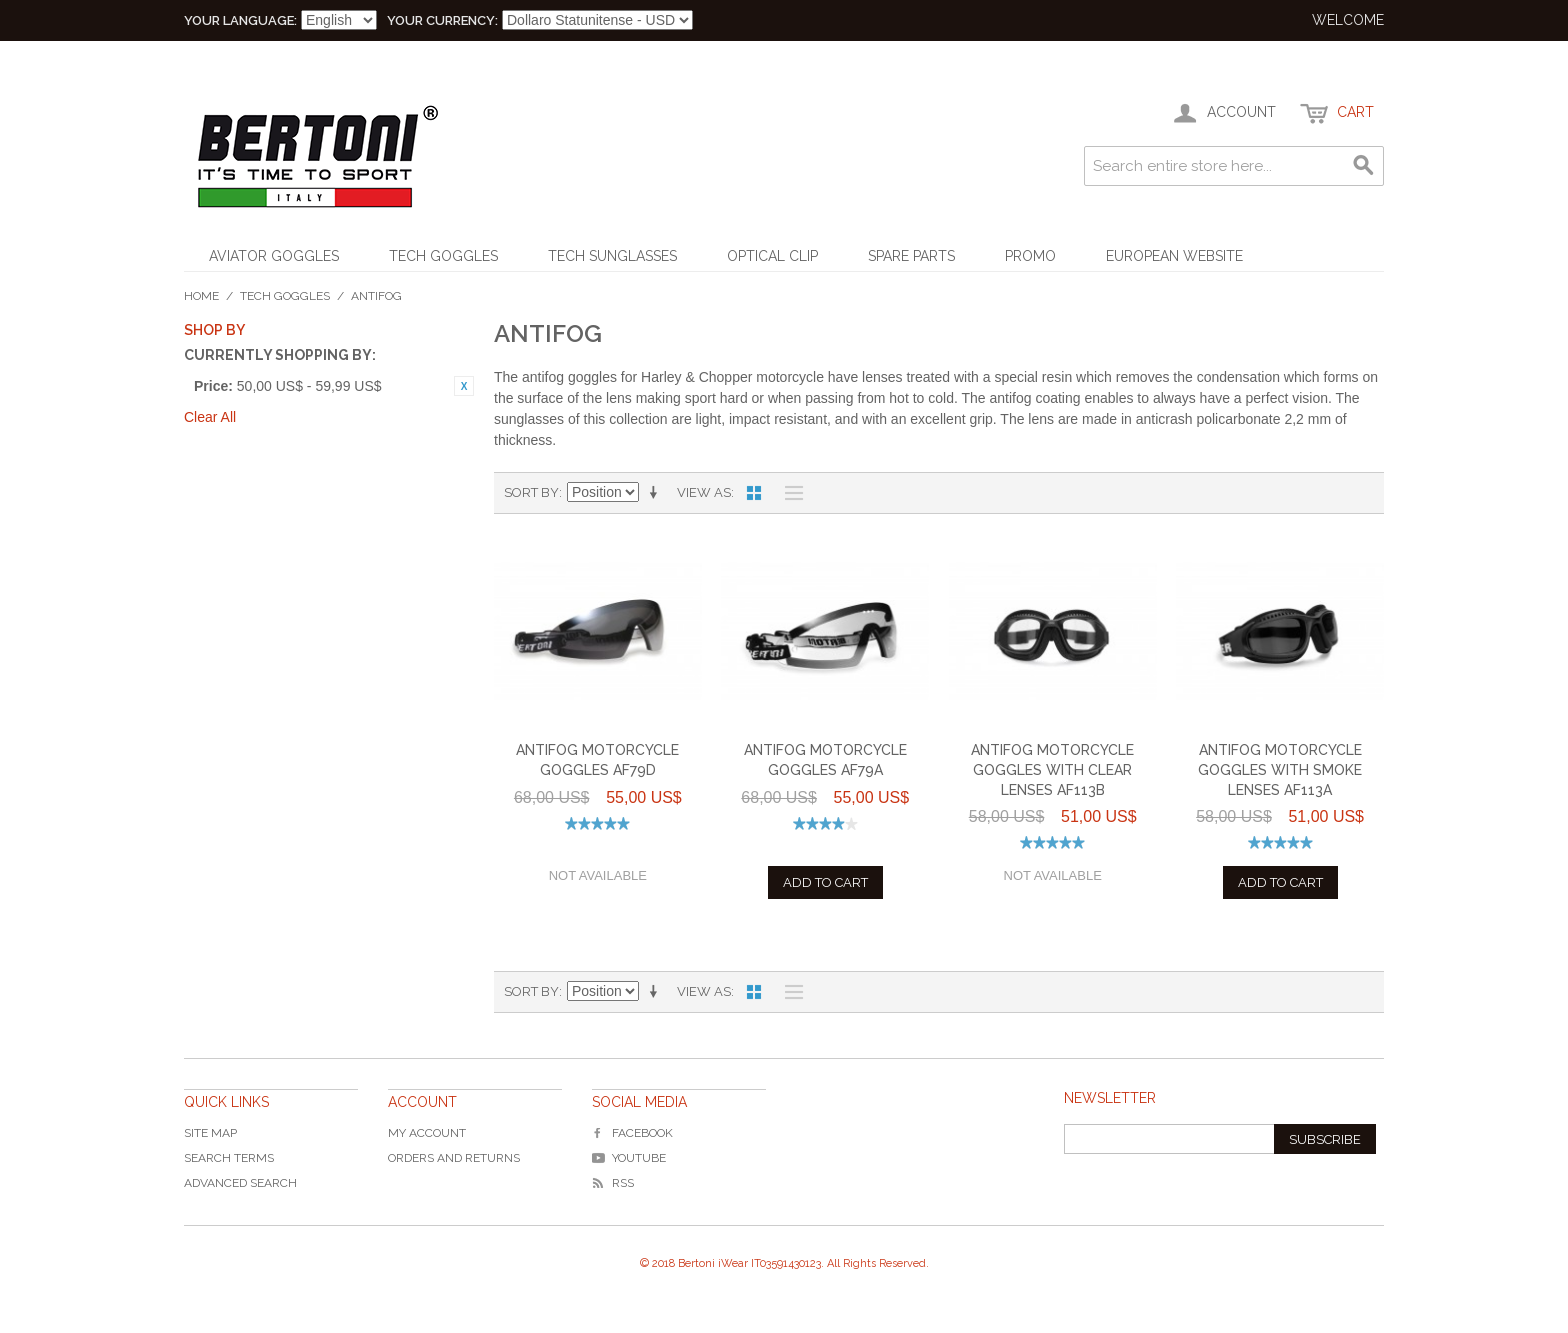  Describe the element at coordinates (229, 1158) in the screenshot. I see `Search Terms` at that location.